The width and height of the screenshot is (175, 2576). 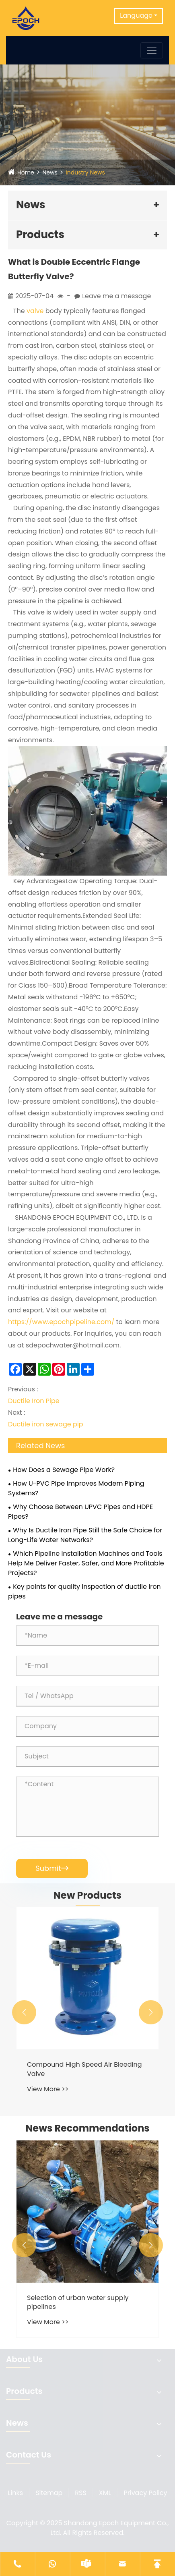 I want to click on How U-PVC Pipe Improves Modern Piping Systems?, so click(x=76, y=1488).